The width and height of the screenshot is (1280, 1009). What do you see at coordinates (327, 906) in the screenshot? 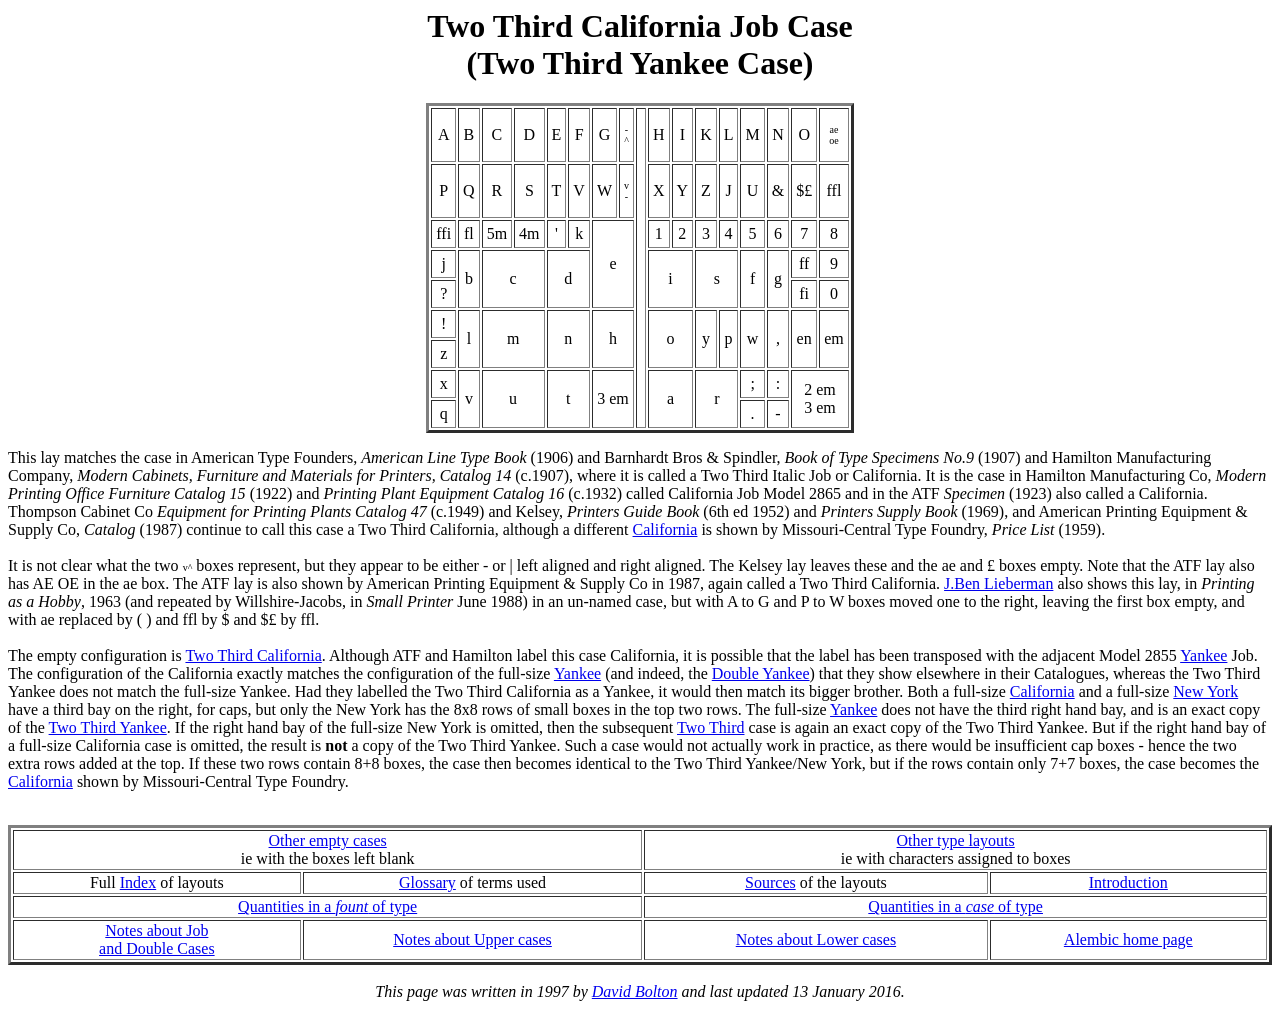
I see `Quantities in a of type` at bounding box center [327, 906].